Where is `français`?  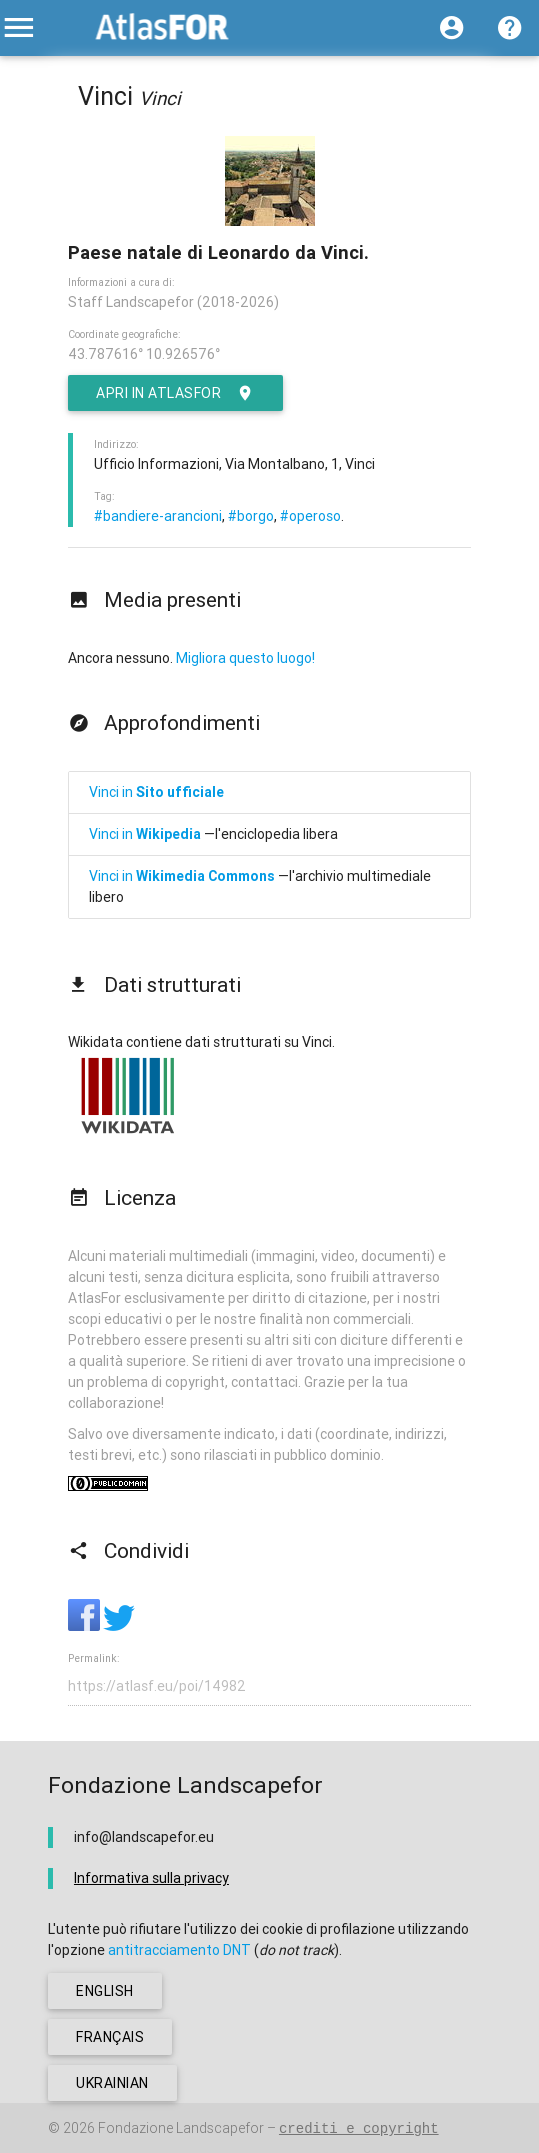
français is located at coordinates (110, 2037).